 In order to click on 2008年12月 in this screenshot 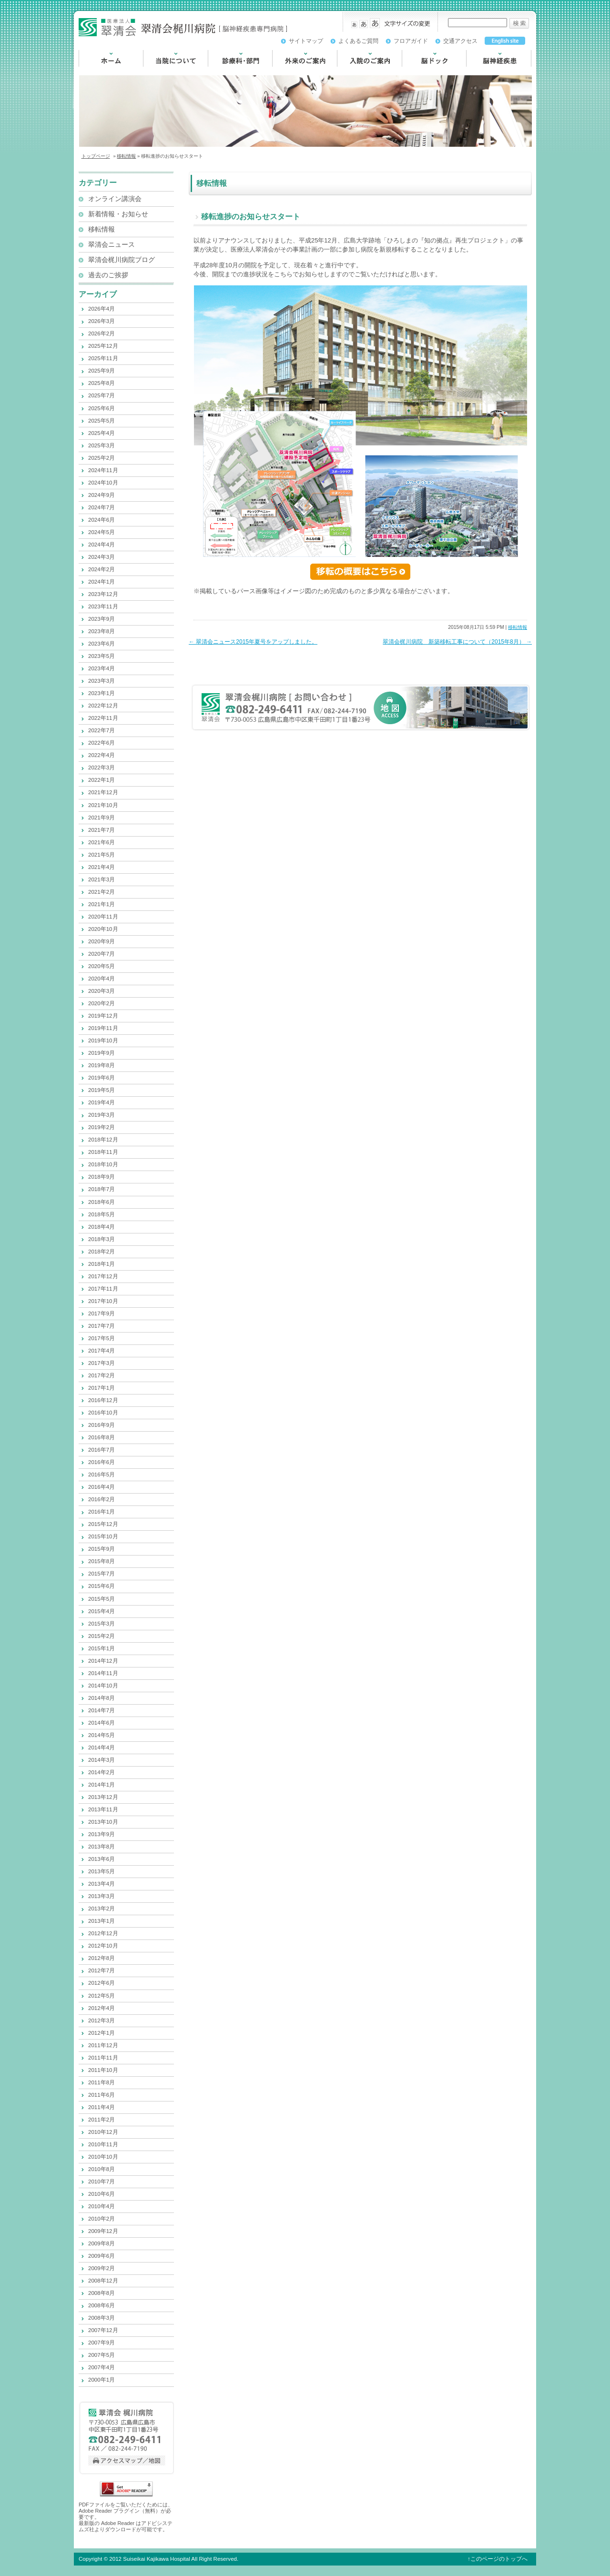, I will do `click(103, 2280)`.